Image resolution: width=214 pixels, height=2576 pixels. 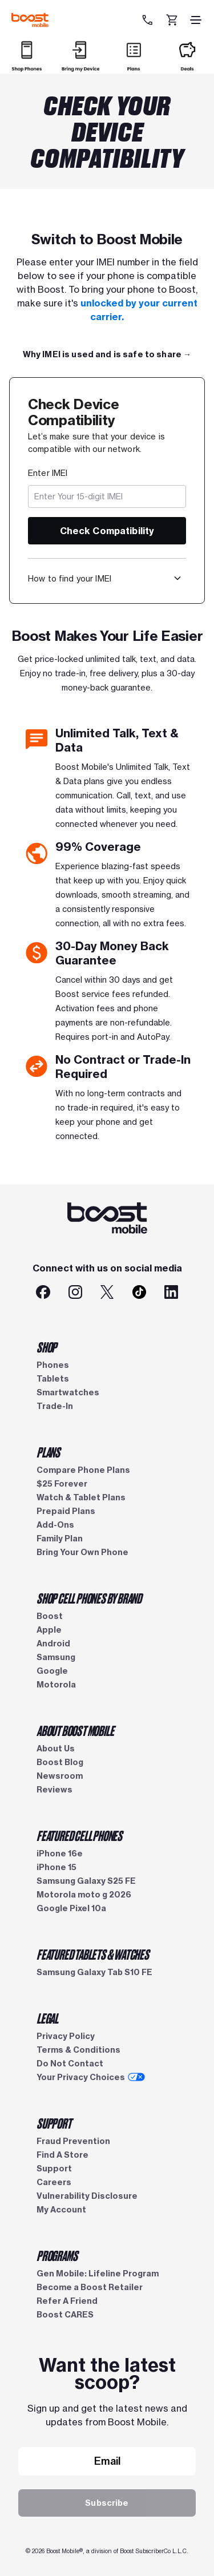 What do you see at coordinates (55, 1525) in the screenshot?
I see `Add-Ons` at bounding box center [55, 1525].